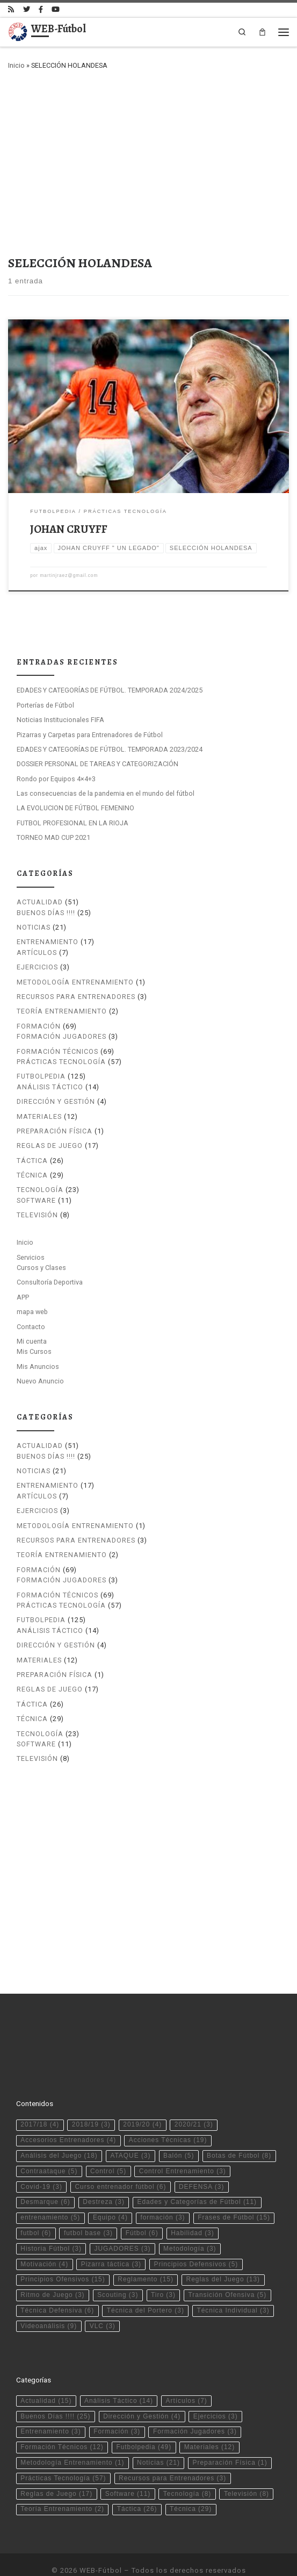 The image size is (297, 2576). What do you see at coordinates (57, 1051) in the screenshot?
I see `Formación Técnicos` at bounding box center [57, 1051].